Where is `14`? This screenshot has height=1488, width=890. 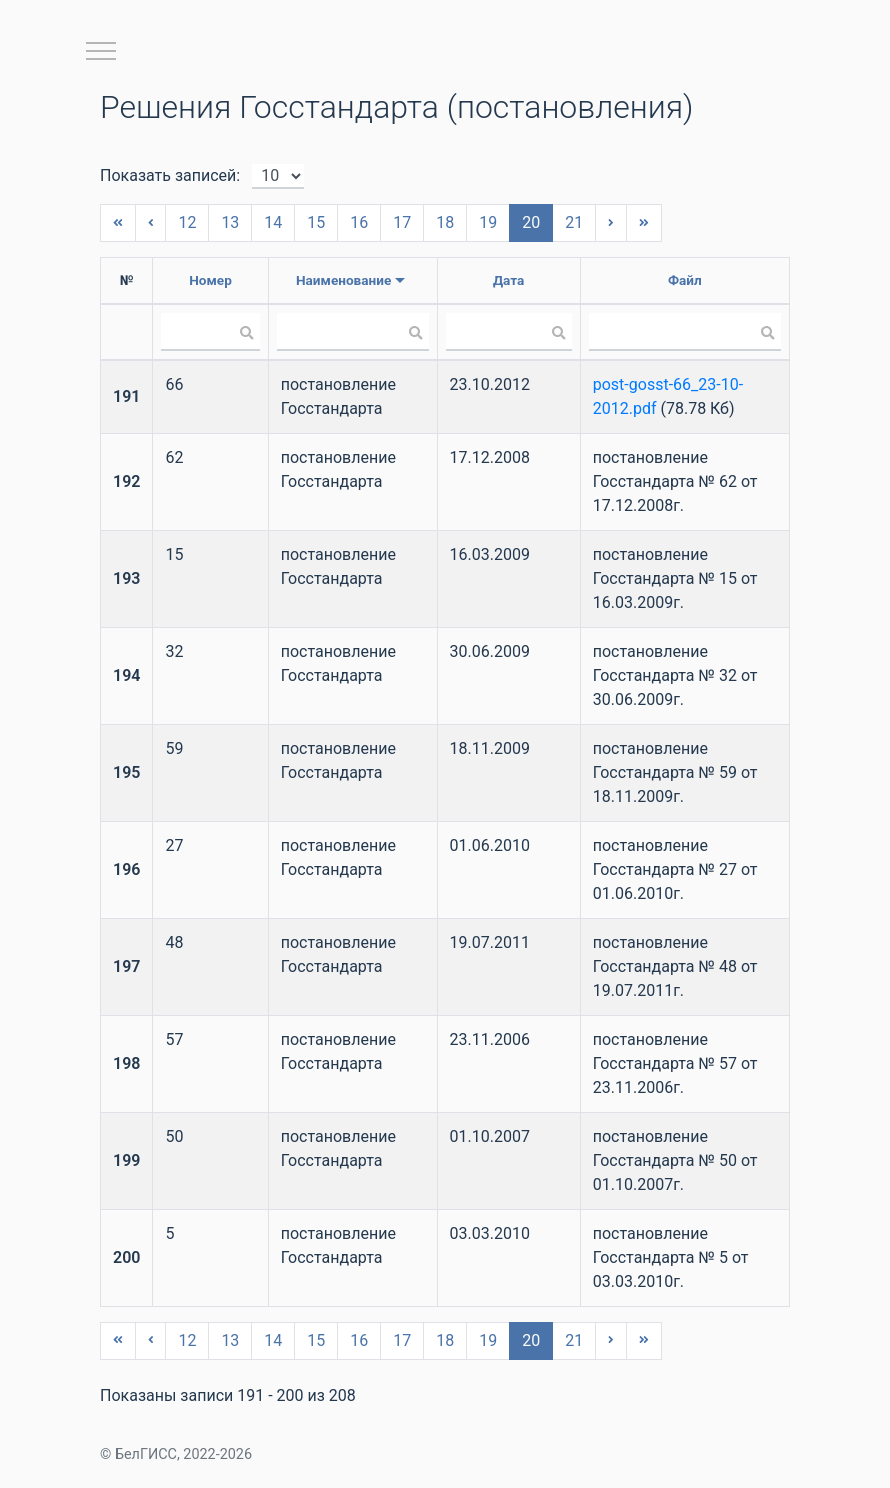
14 is located at coordinates (273, 222).